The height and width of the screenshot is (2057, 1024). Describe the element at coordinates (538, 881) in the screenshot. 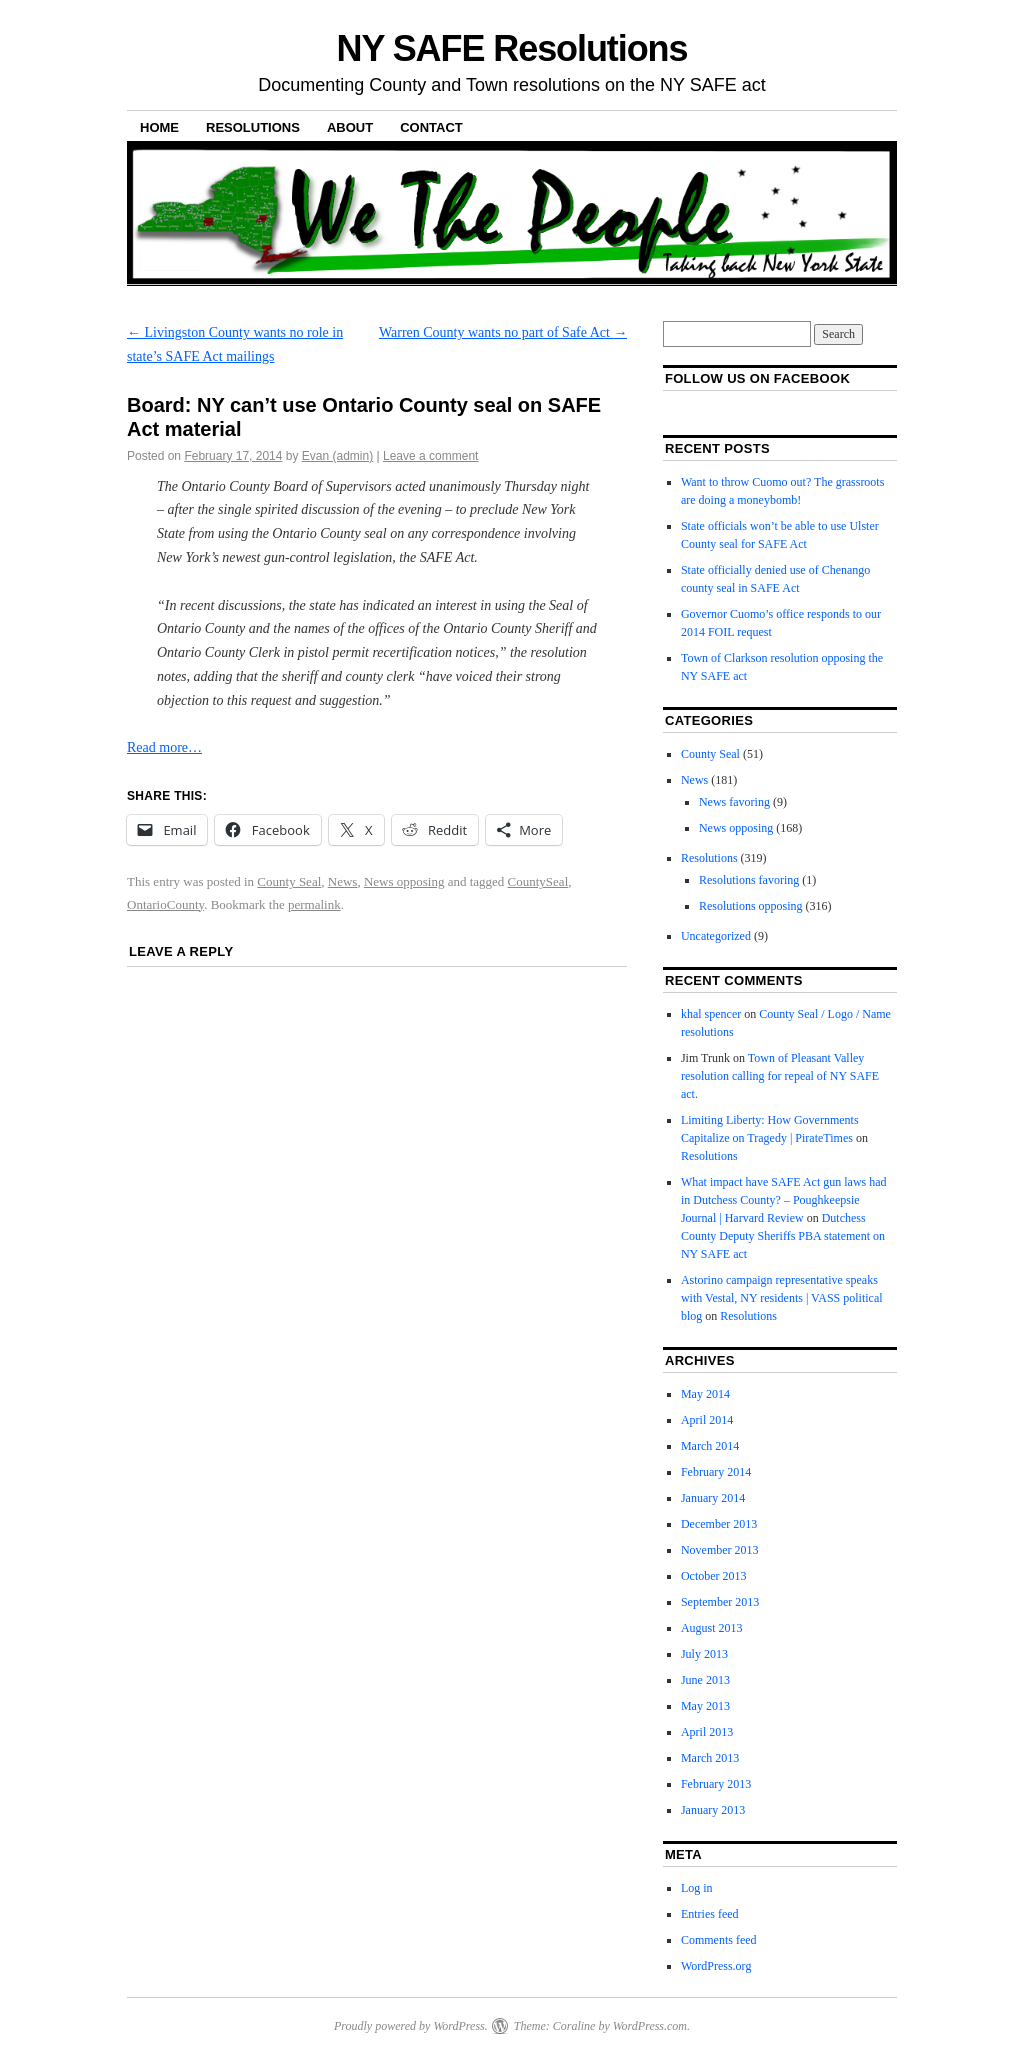

I see `CountySeal` at that location.